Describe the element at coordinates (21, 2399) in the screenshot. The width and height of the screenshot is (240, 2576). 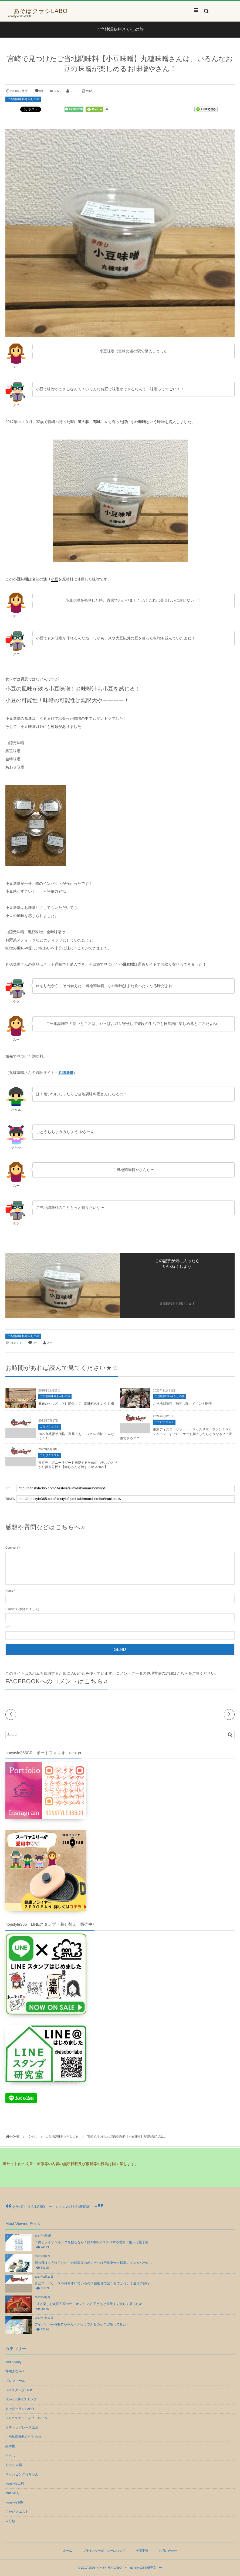
I see `How to LINEスタンプ` at that location.